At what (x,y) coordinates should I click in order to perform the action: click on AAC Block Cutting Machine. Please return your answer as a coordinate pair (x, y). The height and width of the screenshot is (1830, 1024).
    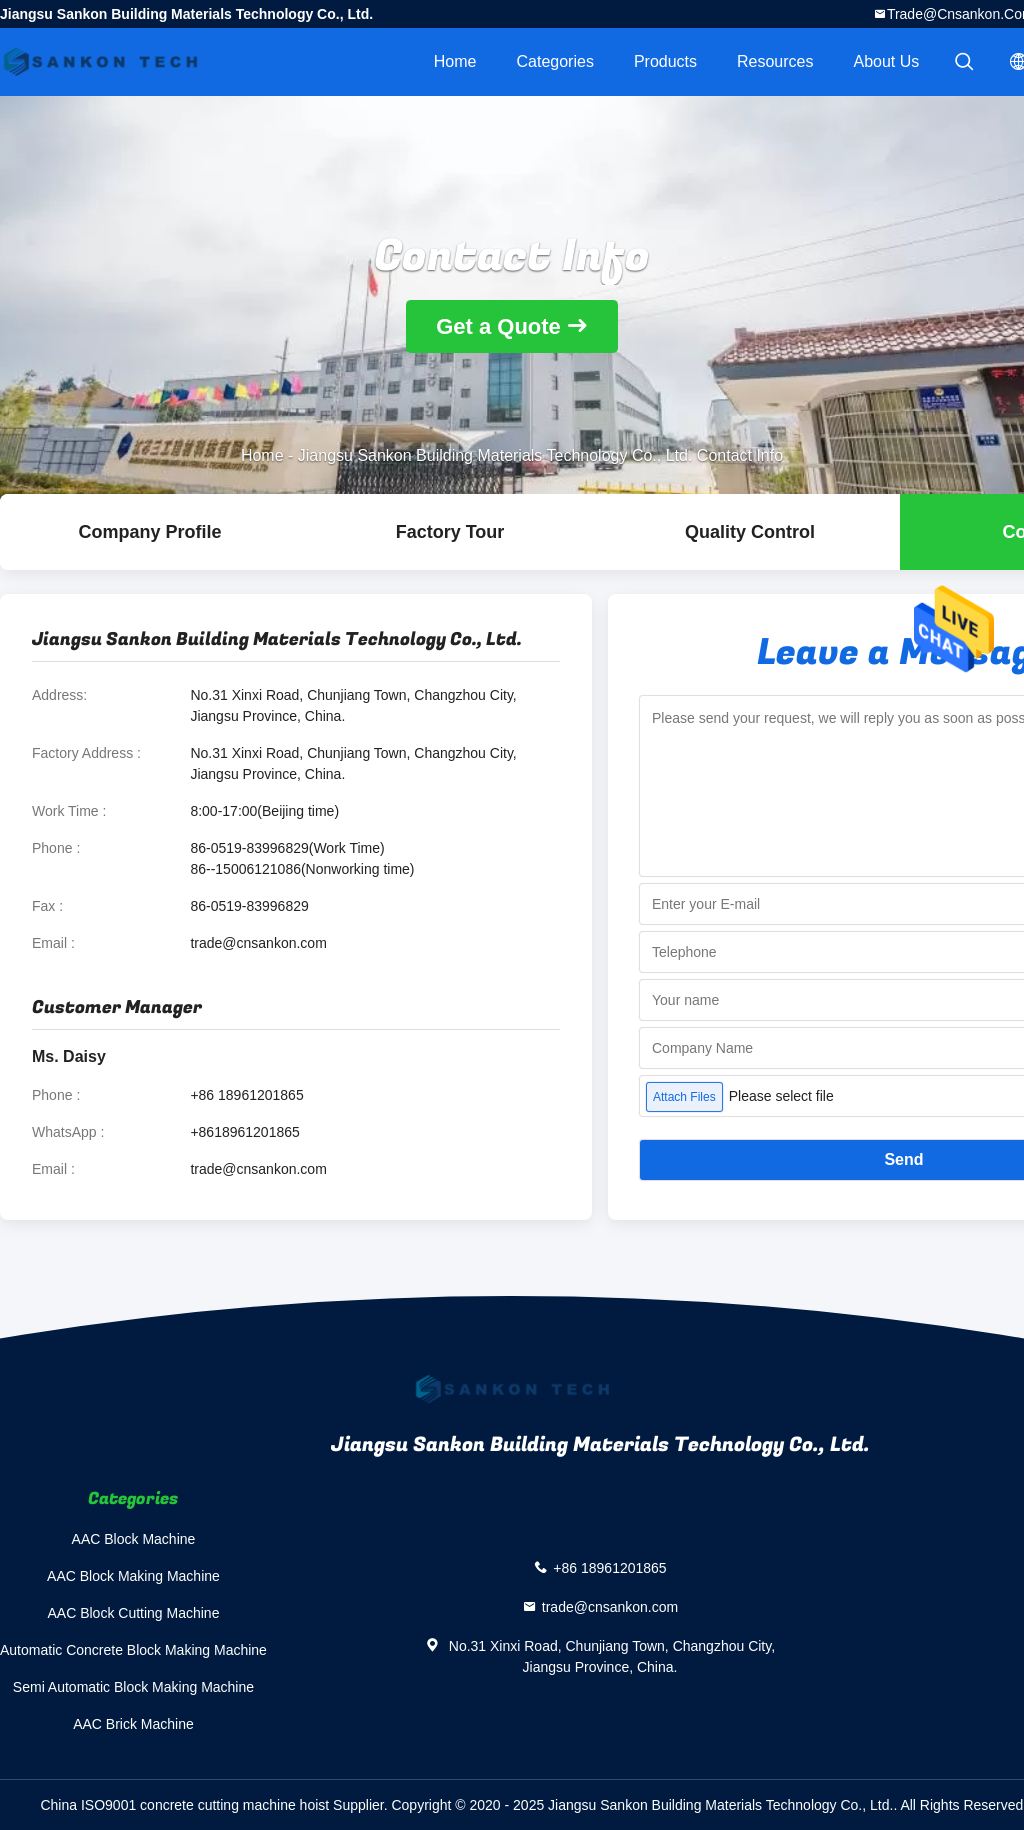
    Looking at the image, I should click on (133, 1613).